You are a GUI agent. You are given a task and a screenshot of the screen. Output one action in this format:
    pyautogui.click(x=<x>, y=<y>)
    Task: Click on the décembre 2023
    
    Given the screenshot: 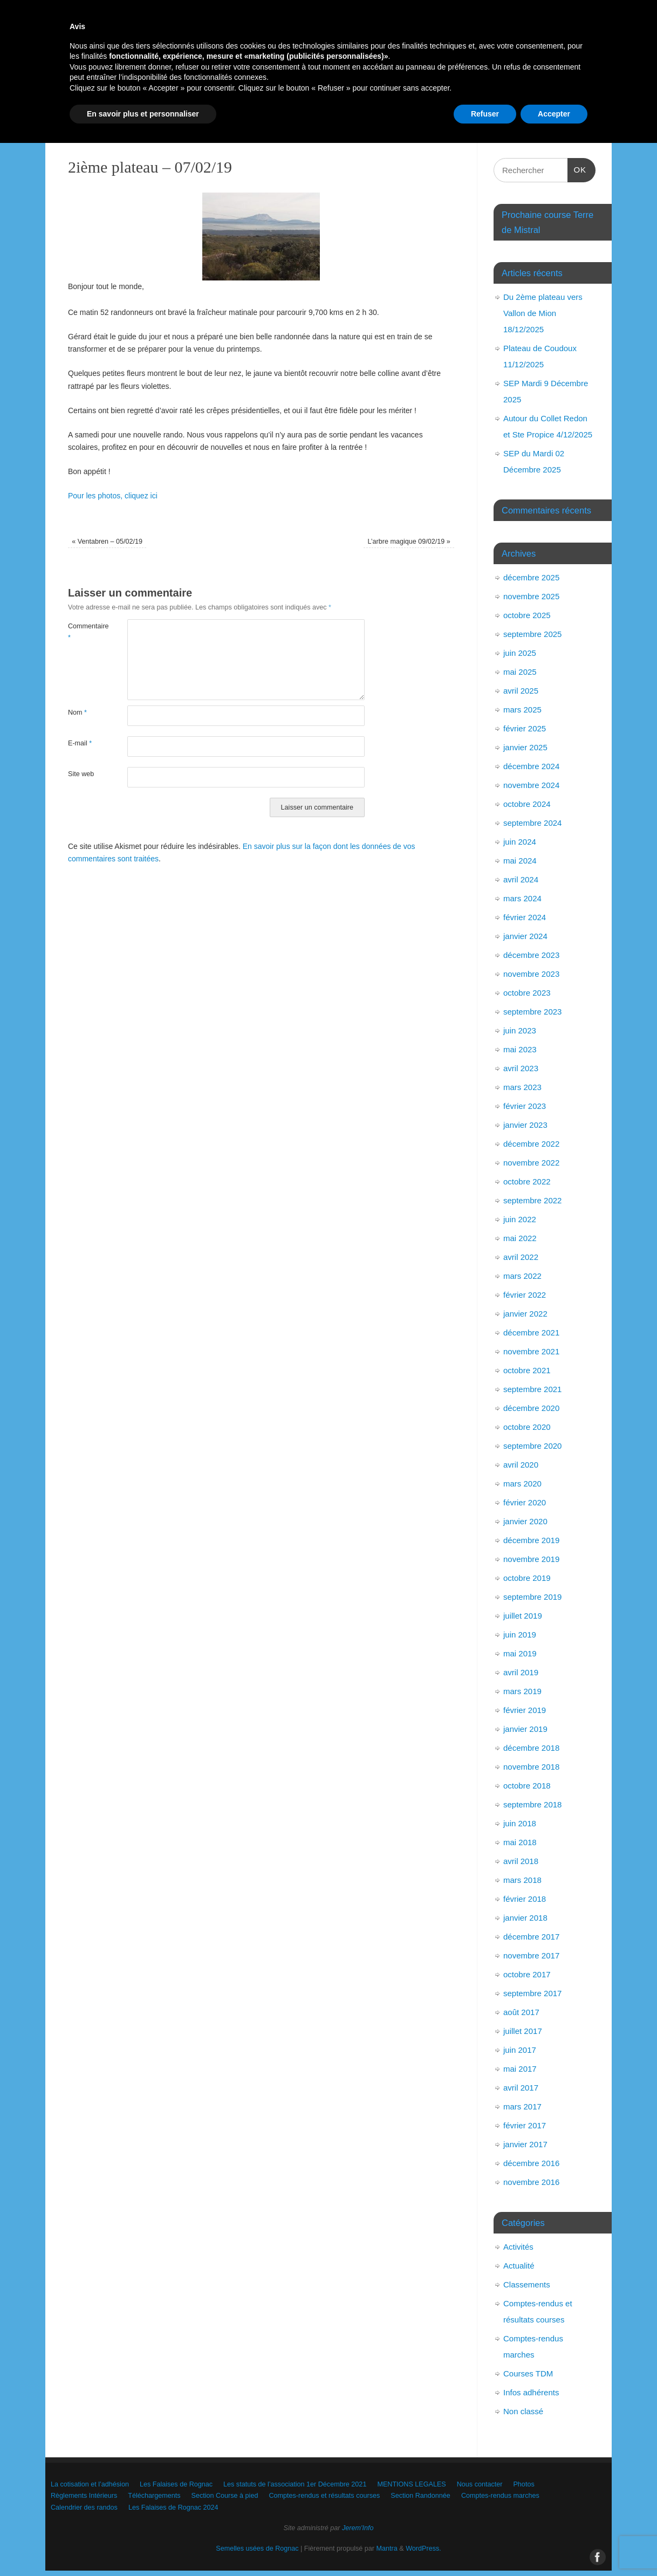 What is the action you would take?
    pyautogui.click(x=531, y=955)
    